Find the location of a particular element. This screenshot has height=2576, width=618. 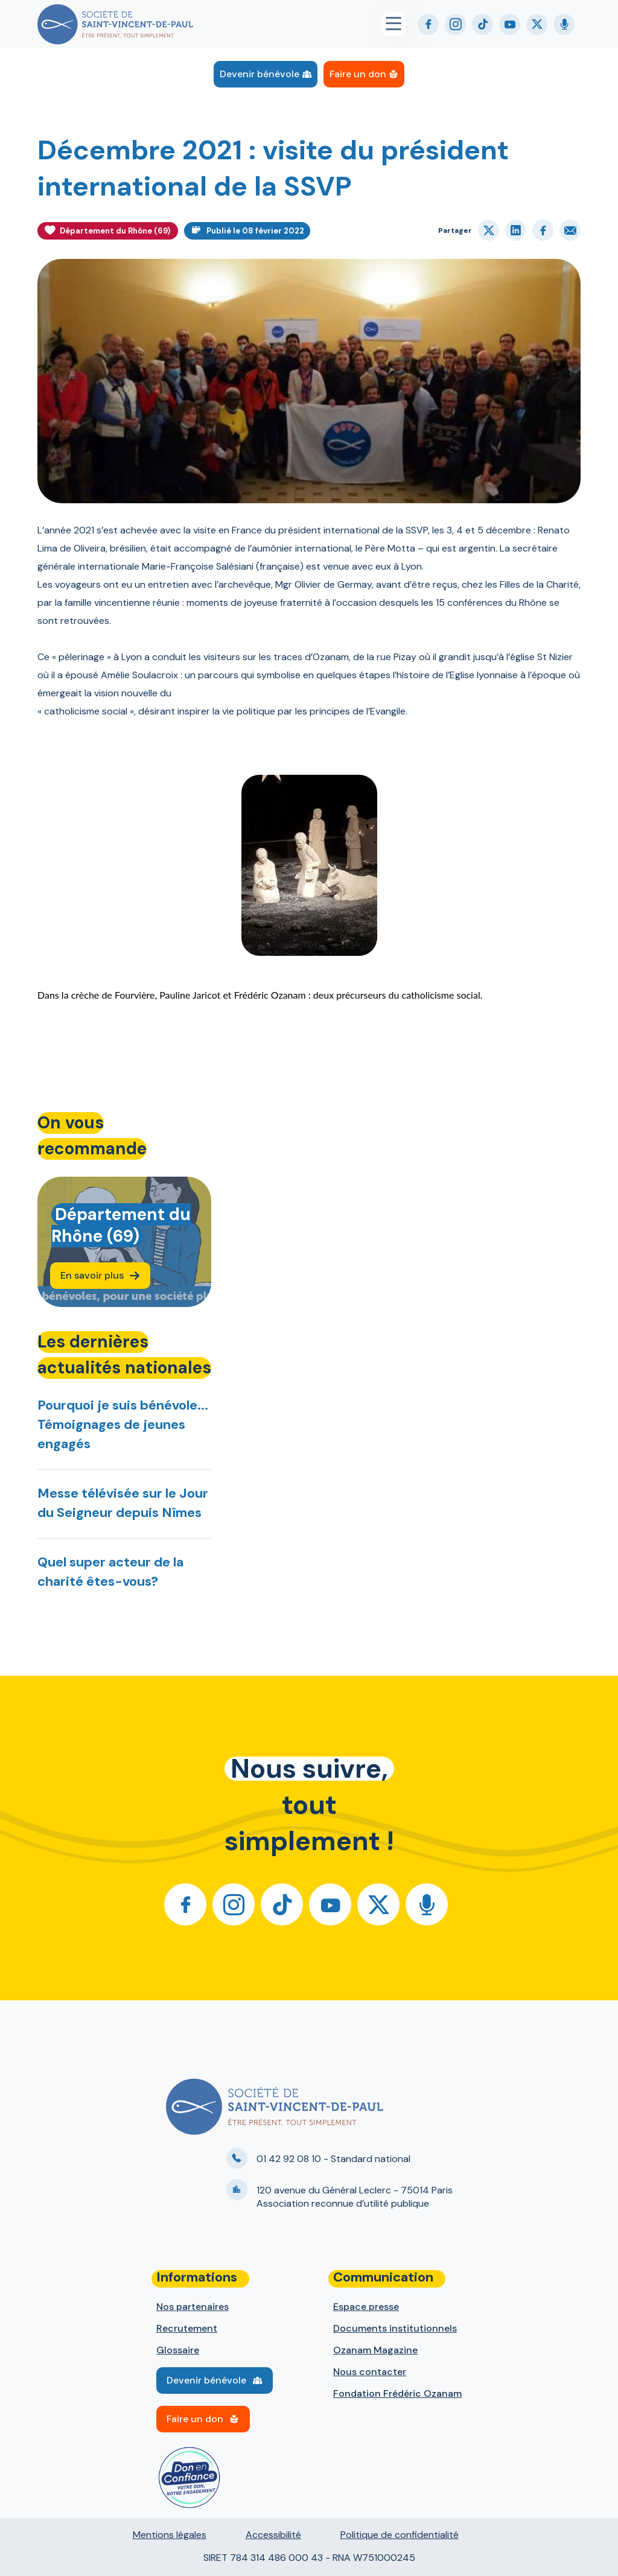

Podcast is located at coordinates (564, 24).